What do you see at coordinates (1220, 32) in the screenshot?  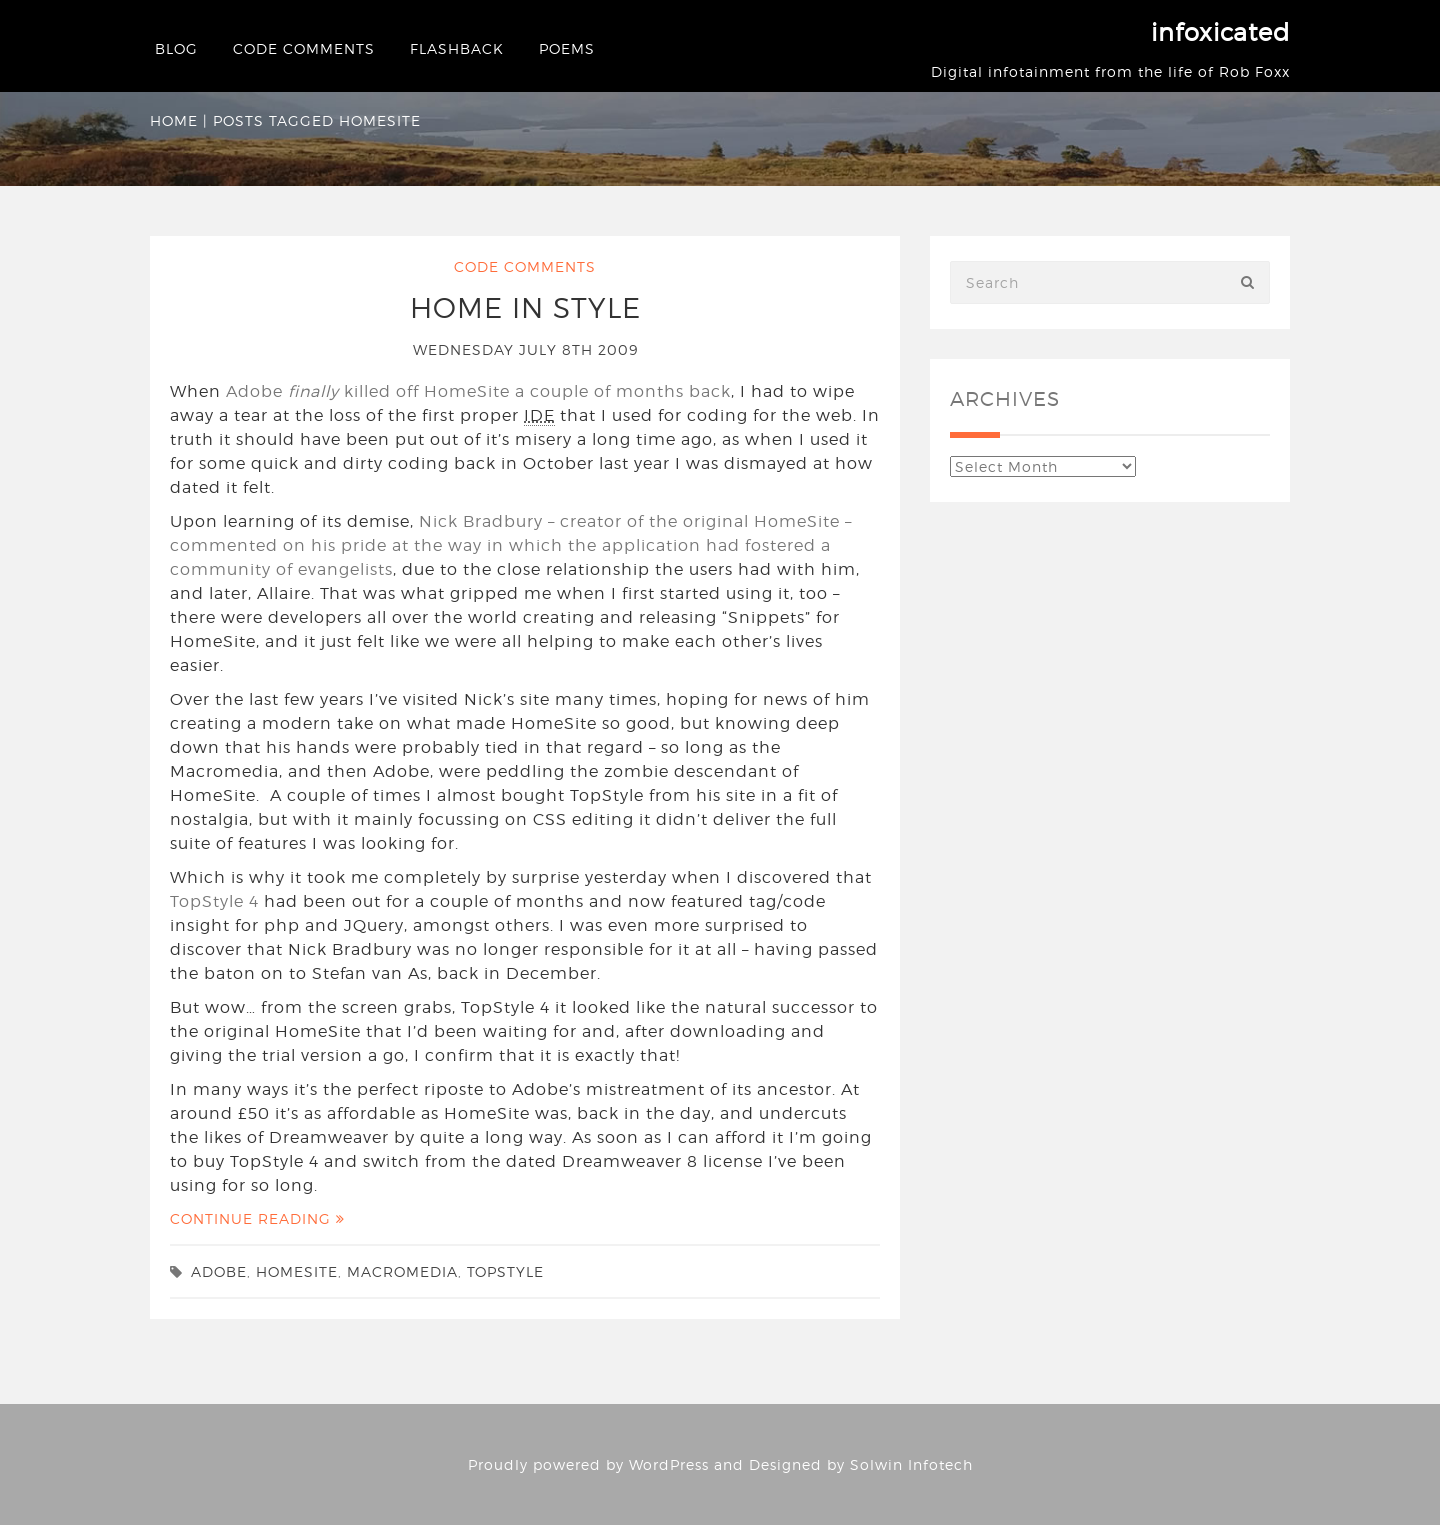 I see `infoxicated` at bounding box center [1220, 32].